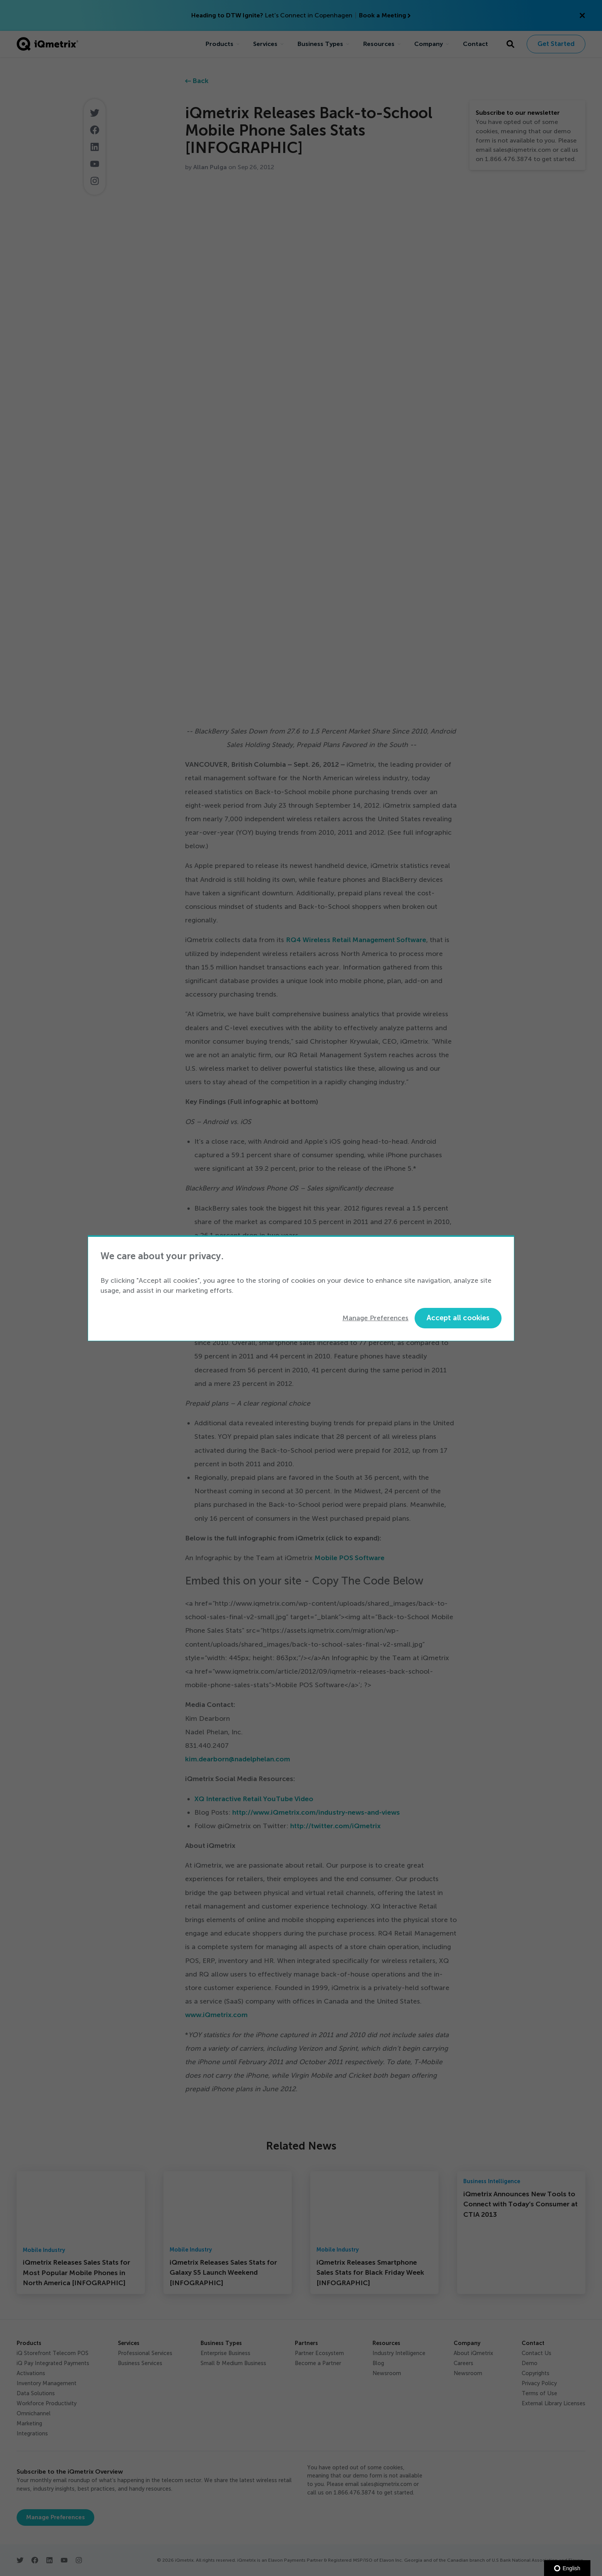 This screenshot has height=2576, width=602. I want to click on Manage Preferences, so click(375, 1318).